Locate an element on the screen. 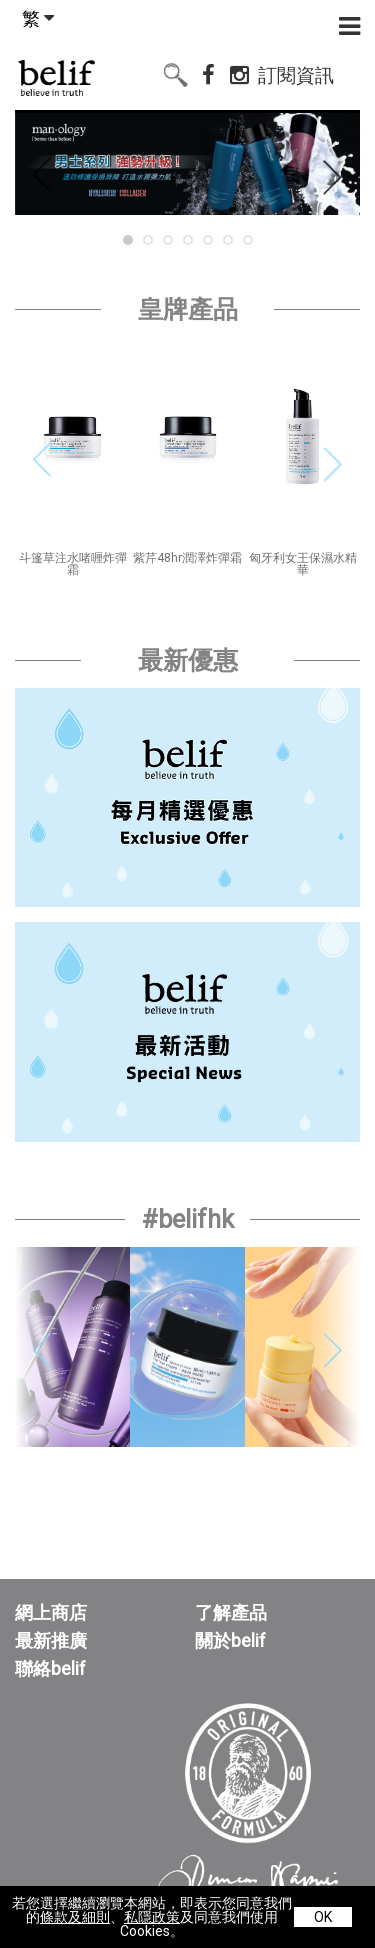  聯絡belif is located at coordinates (50, 1669).